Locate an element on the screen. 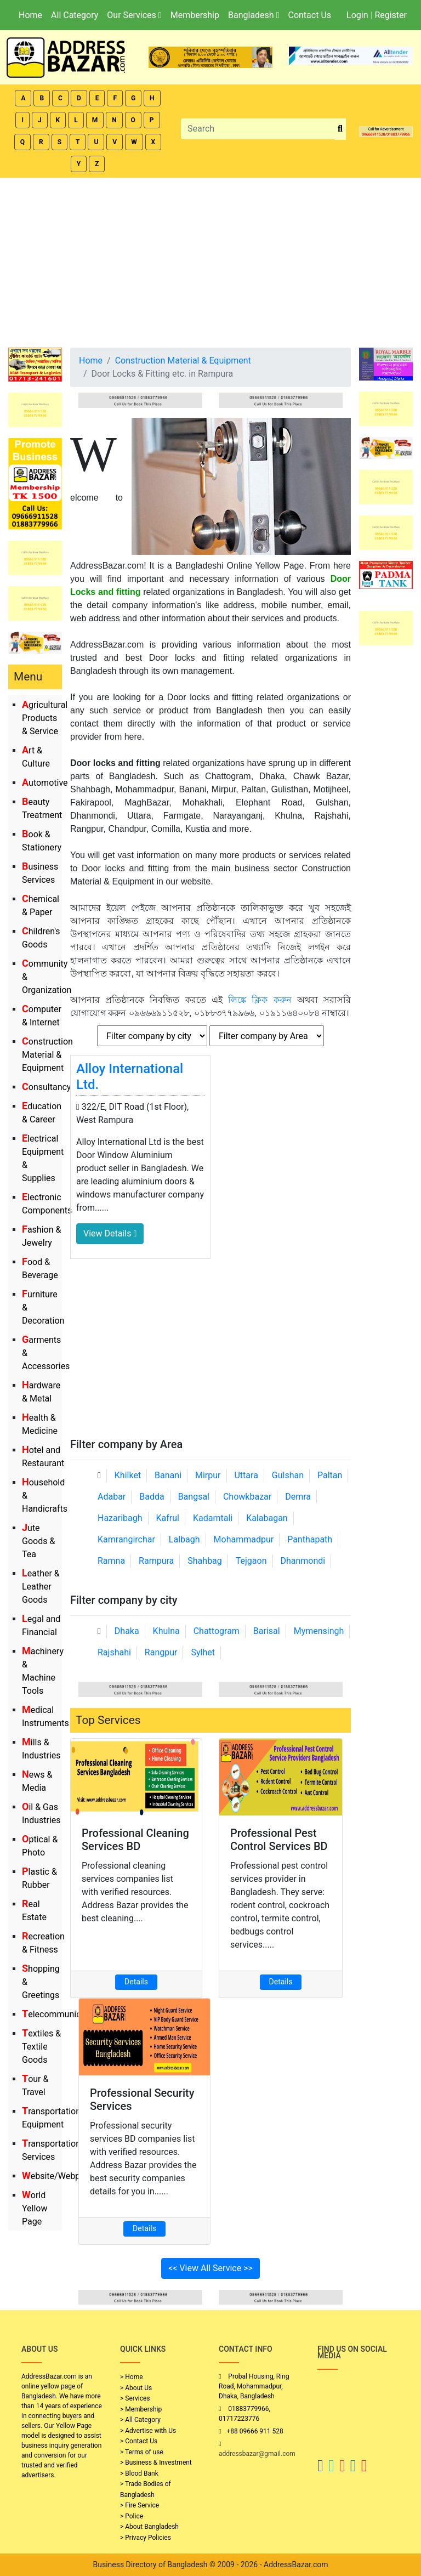 The width and height of the screenshot is (421, 2576). Dhanmondi is located at coordinates (302, 1561).